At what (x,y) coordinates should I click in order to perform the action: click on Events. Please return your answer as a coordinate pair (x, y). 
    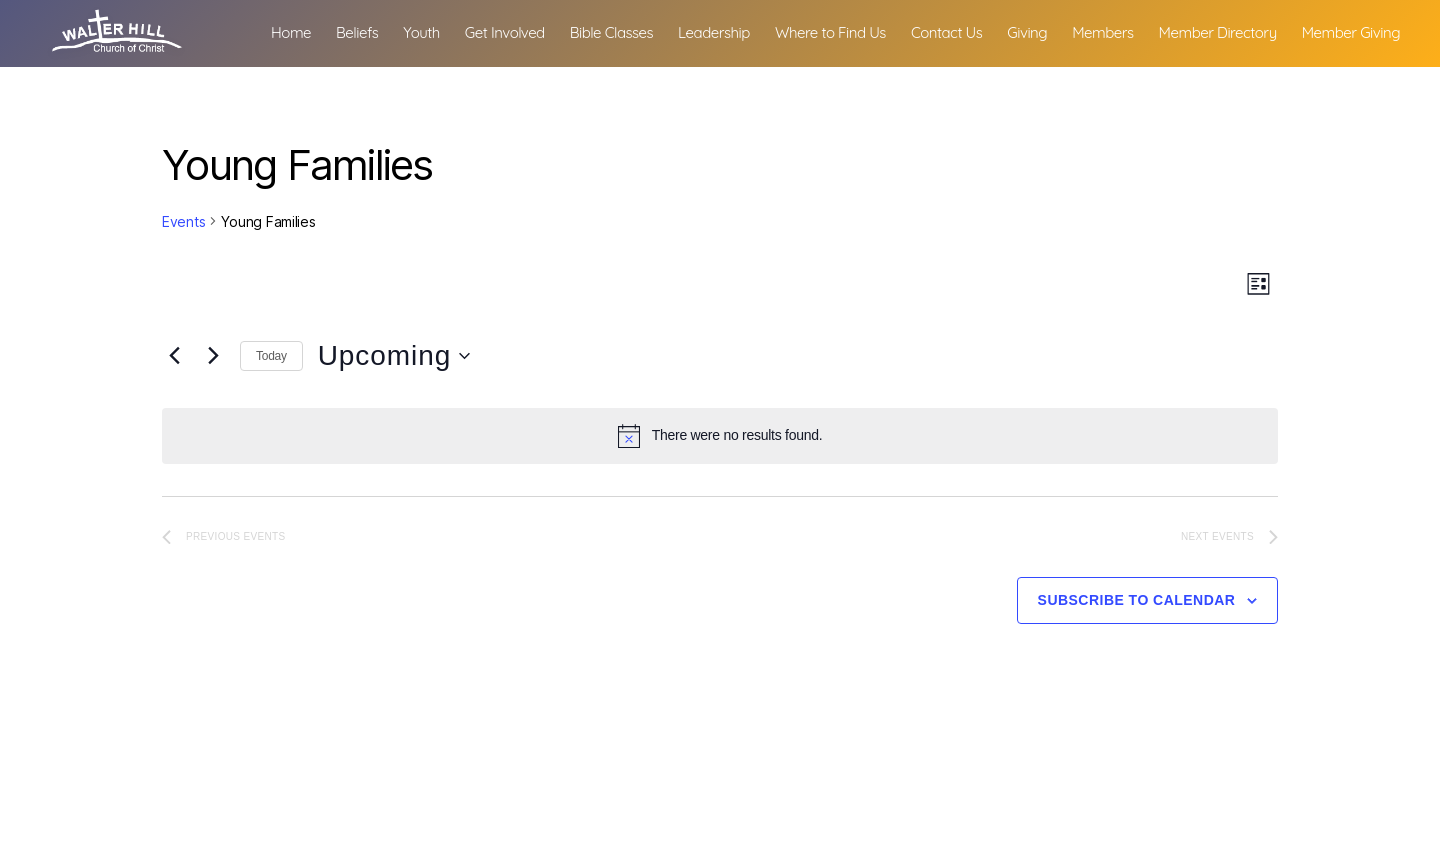
    Looking at the image, I should click on (183, 221).